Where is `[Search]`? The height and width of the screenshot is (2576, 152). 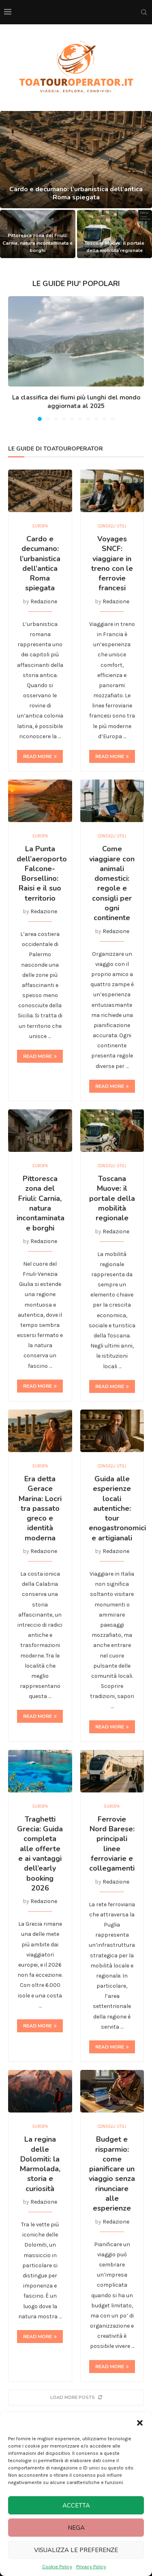
[Search] is located at coordinates (144, 12).